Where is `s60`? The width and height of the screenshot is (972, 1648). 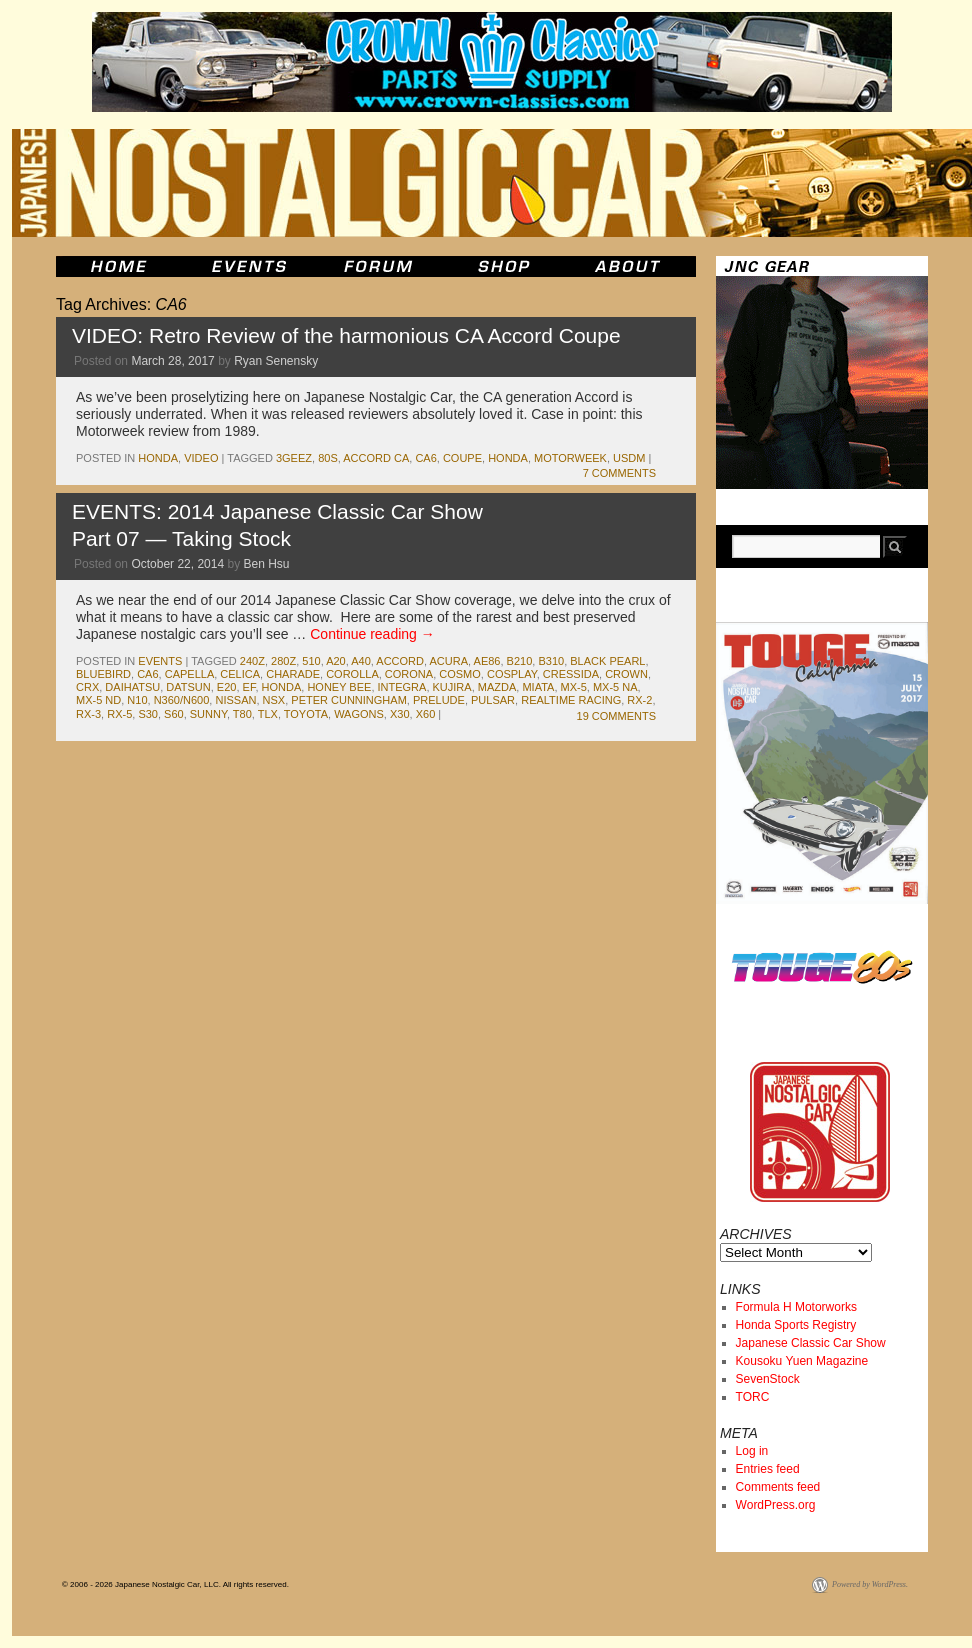
s60 is located at coordinates (174, 714).